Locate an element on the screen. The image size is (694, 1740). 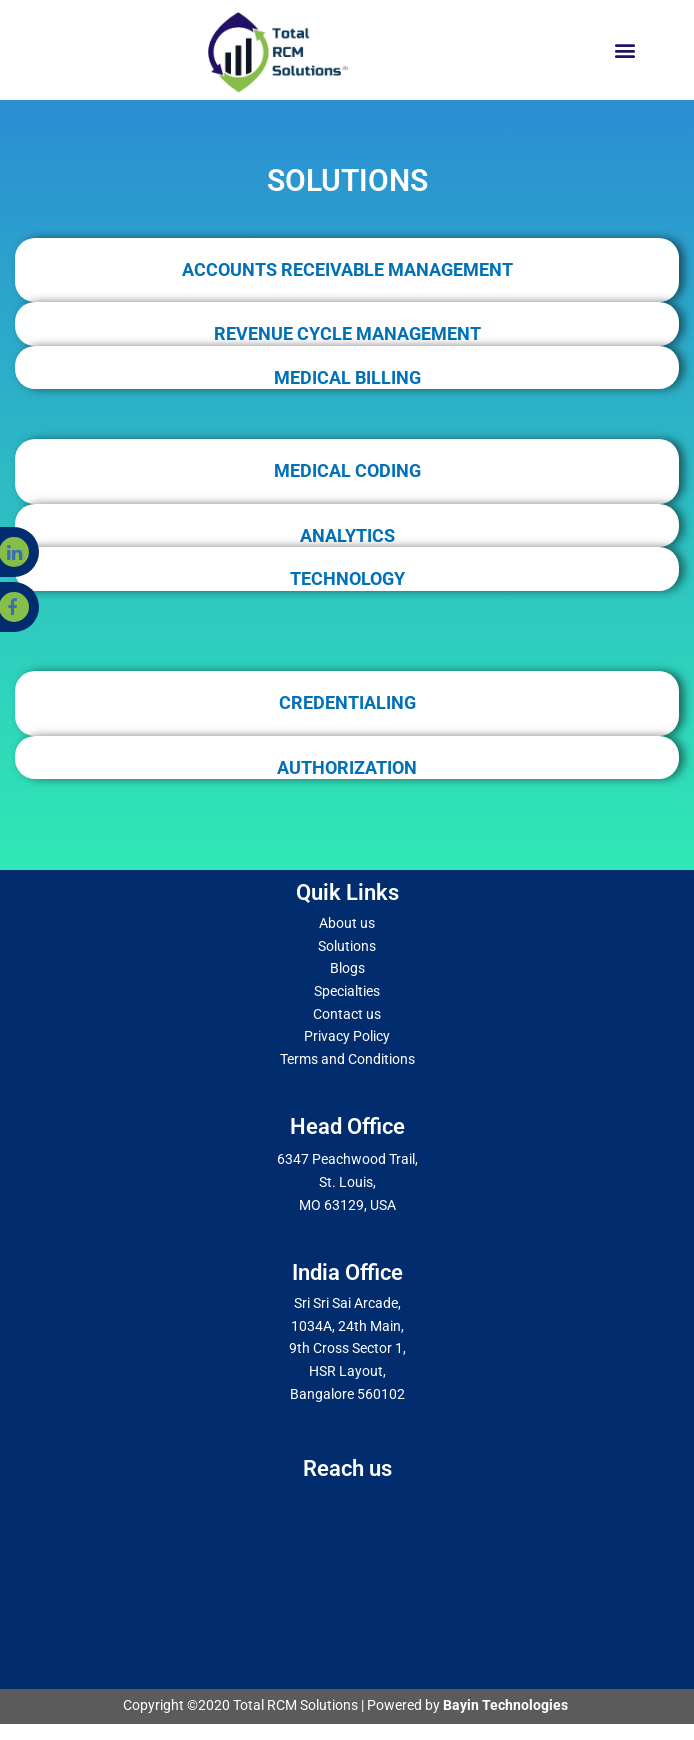
REVENUE CYCLE MANAGEMENT is located at coordinates (347, 333).